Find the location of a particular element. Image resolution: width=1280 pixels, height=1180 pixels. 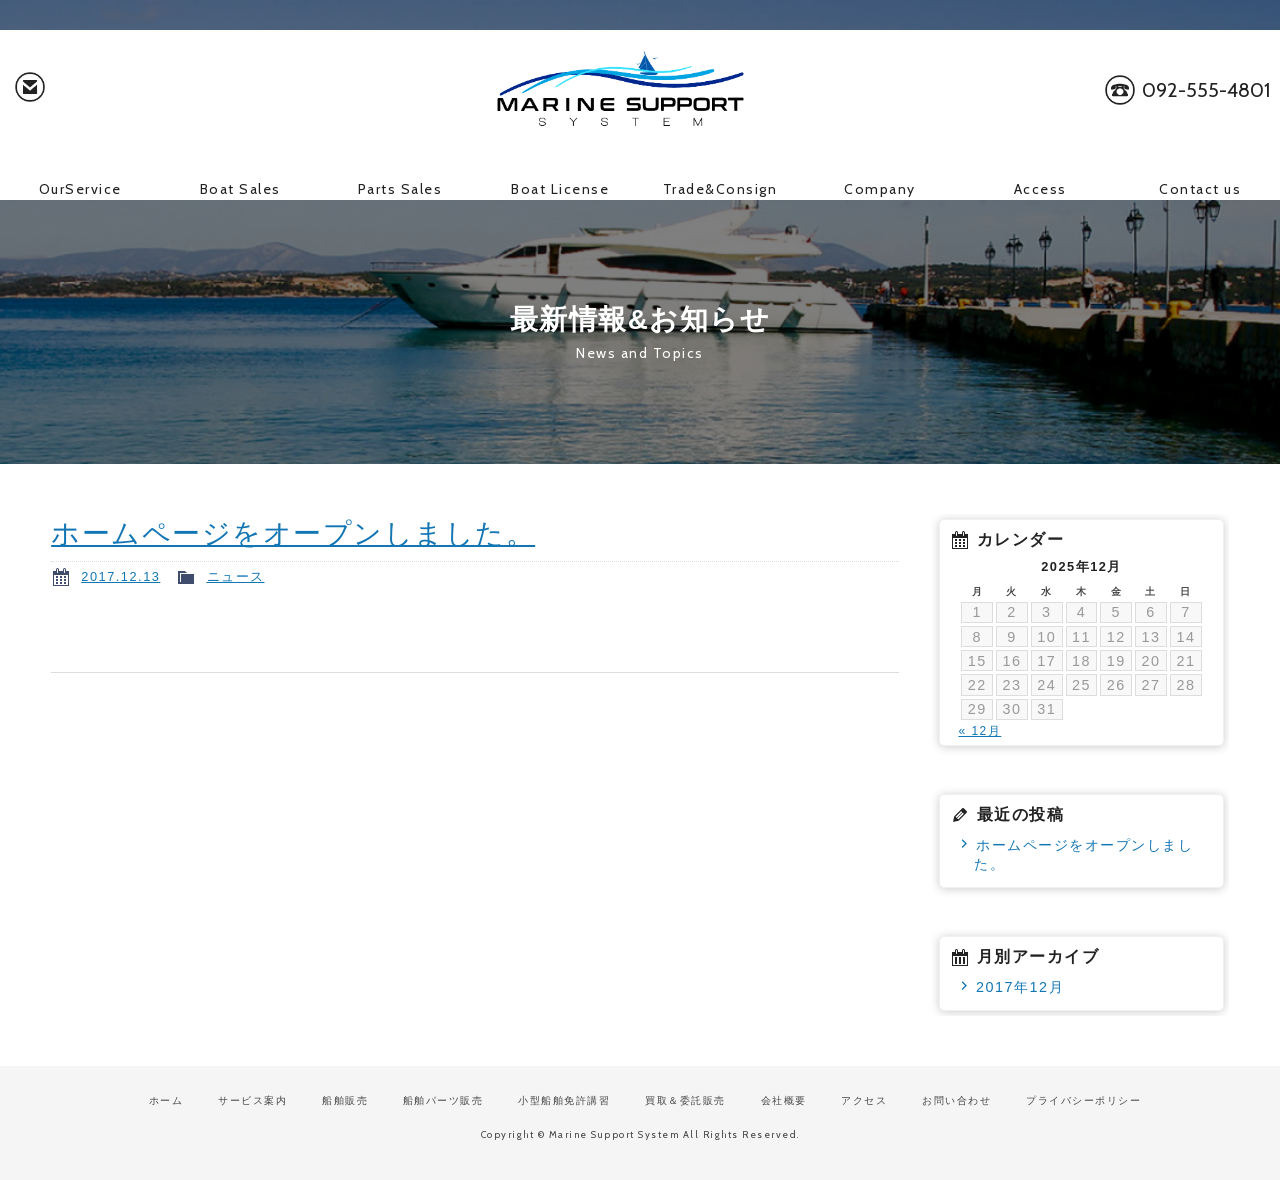

092-555-4801 is located at coordinates (1206, 90).